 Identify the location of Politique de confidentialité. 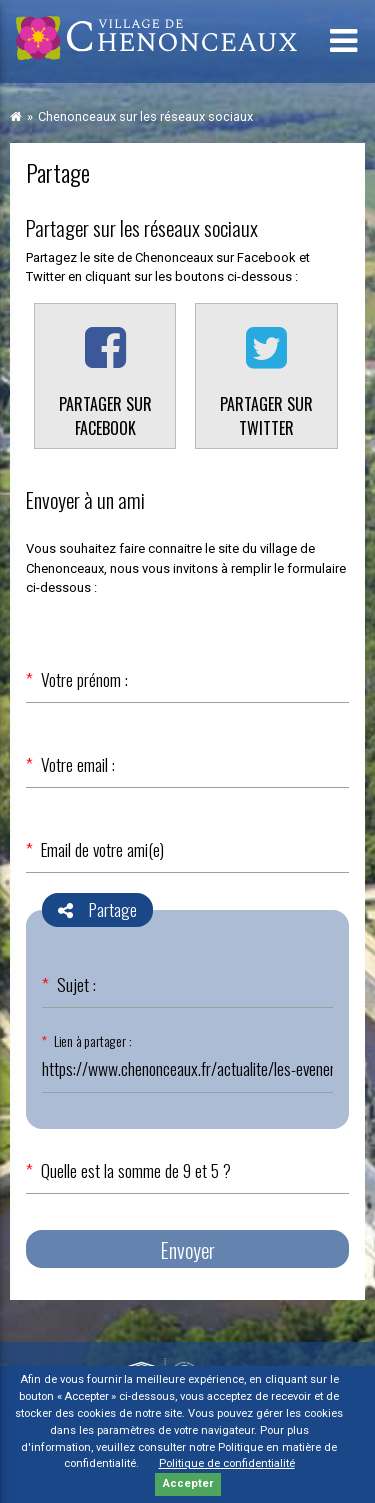
(227, 1463).